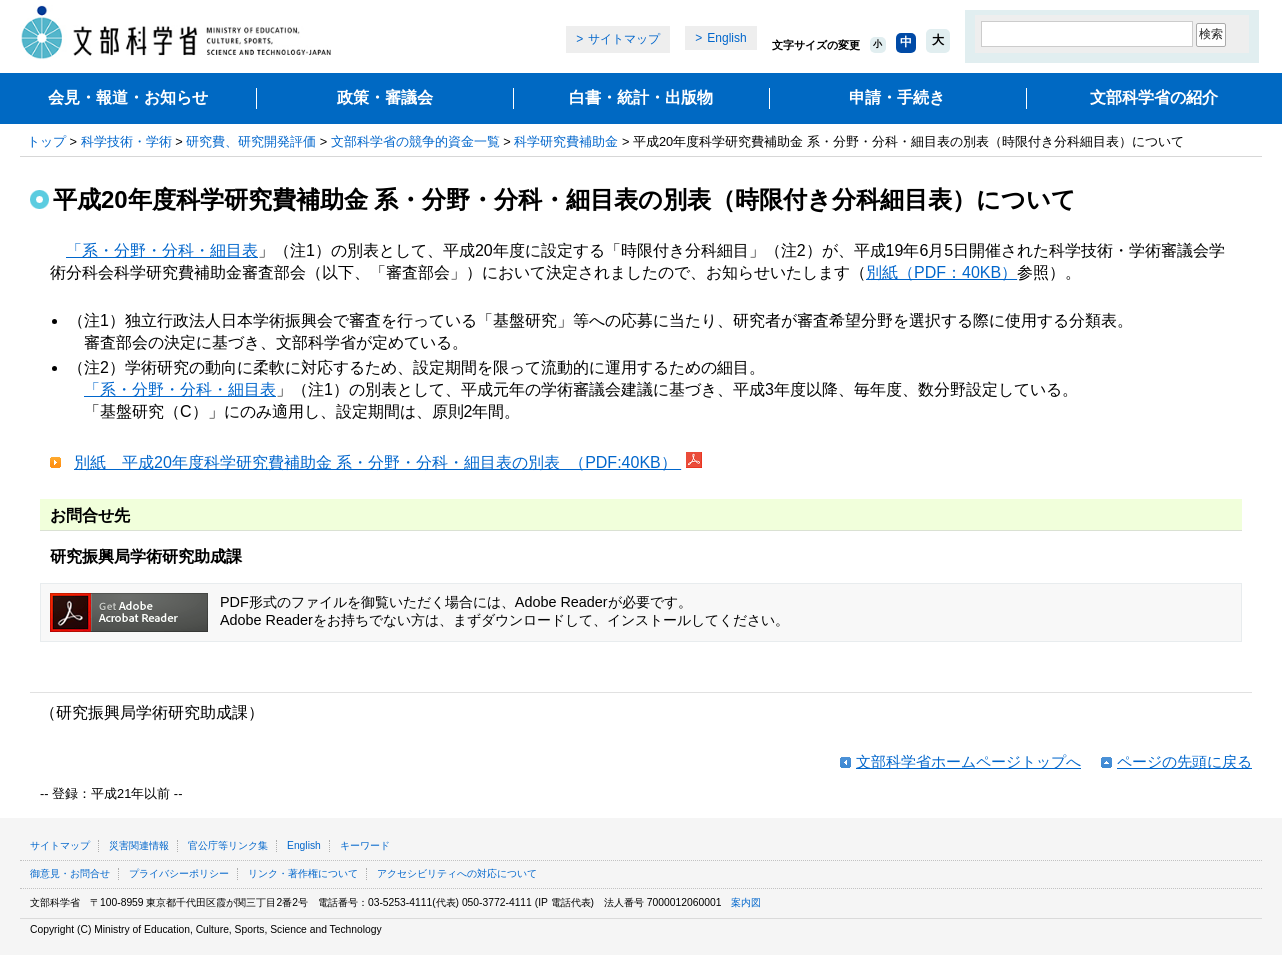  What do you see at coordinates (365, 845) in the screenshot?
I see `キーワード` at bounding box center [365, 845].